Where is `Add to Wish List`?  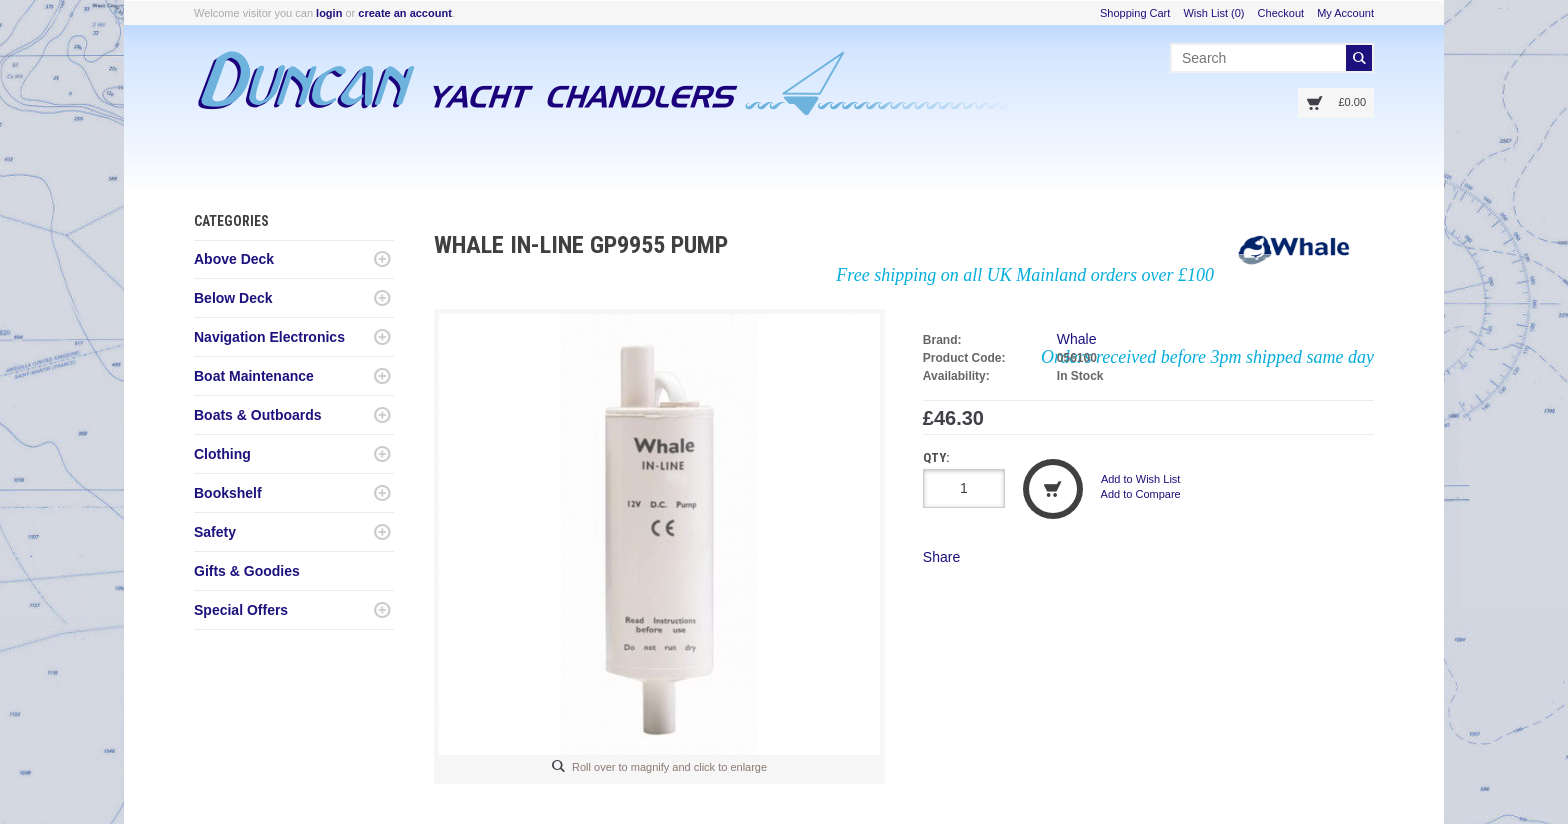 Add to Wish List is located at coordinates (1140, 479).